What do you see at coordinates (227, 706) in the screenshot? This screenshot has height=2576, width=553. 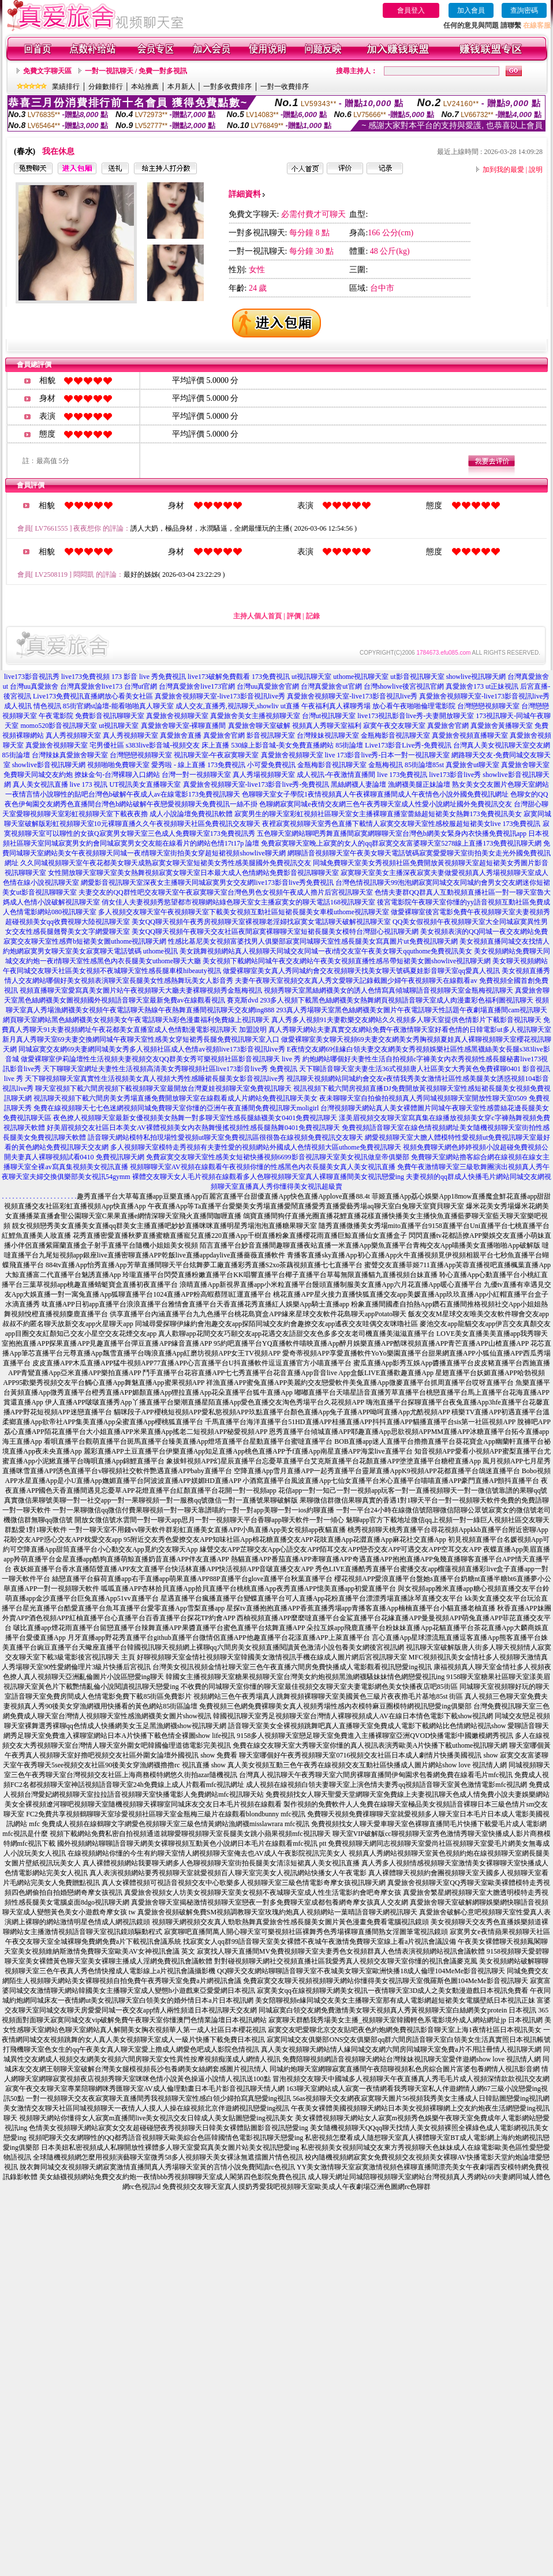 I see `成人交友,直播秀,視訊聊天,showliv` at bounding box center [227, 706].